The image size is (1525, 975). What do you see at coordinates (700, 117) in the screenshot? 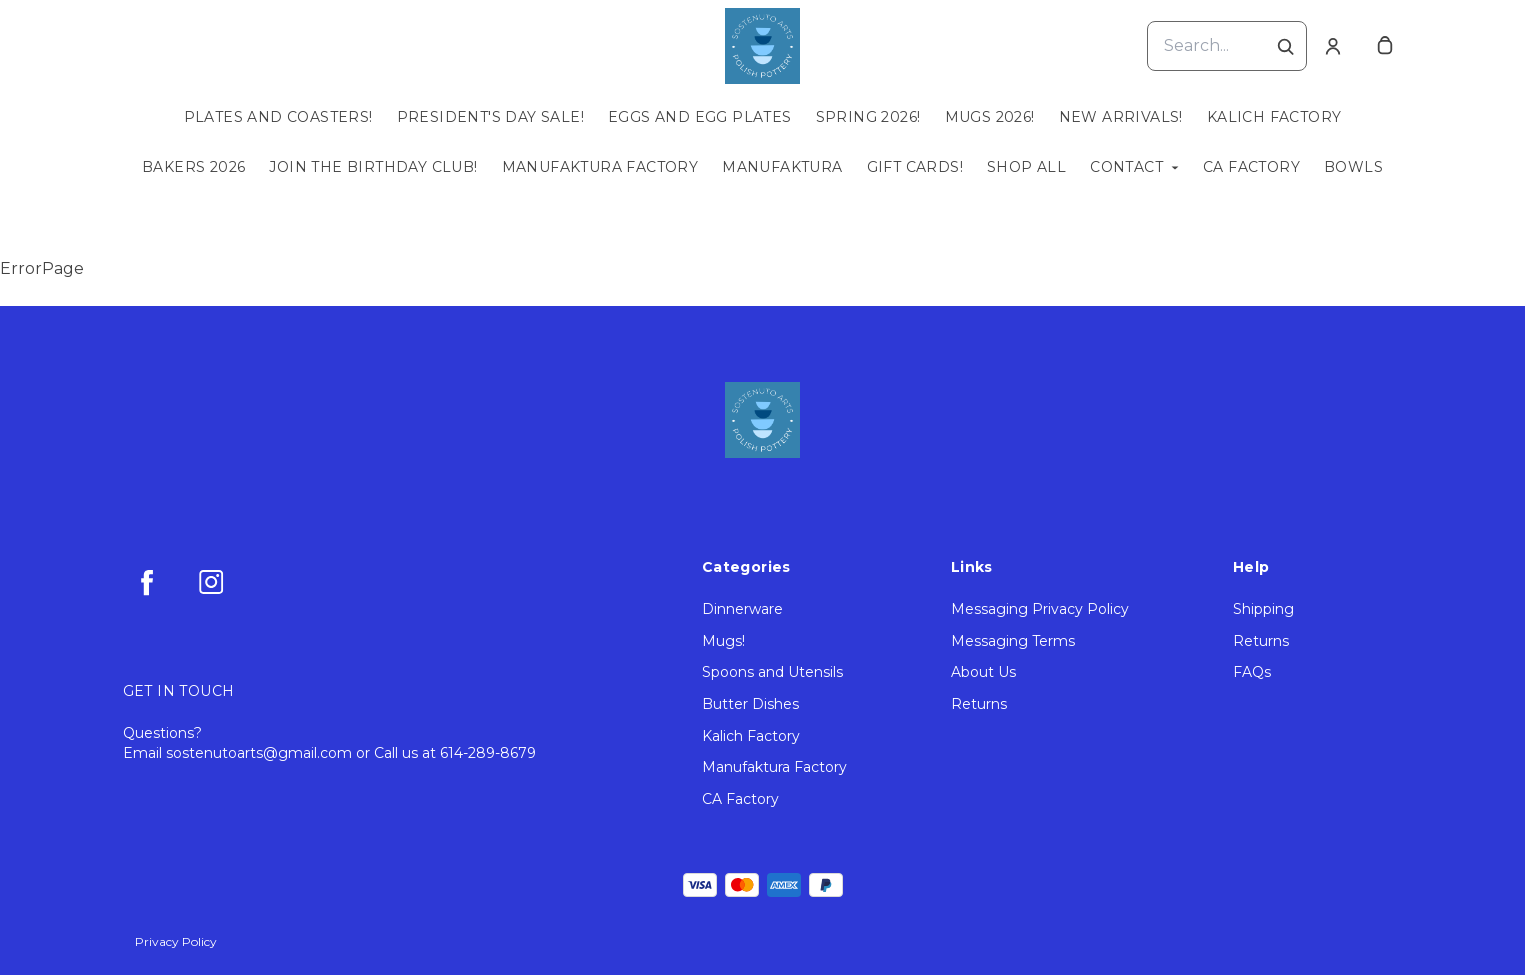
I see `Eggs and Egg Plates` at bounding box center [700, 117].